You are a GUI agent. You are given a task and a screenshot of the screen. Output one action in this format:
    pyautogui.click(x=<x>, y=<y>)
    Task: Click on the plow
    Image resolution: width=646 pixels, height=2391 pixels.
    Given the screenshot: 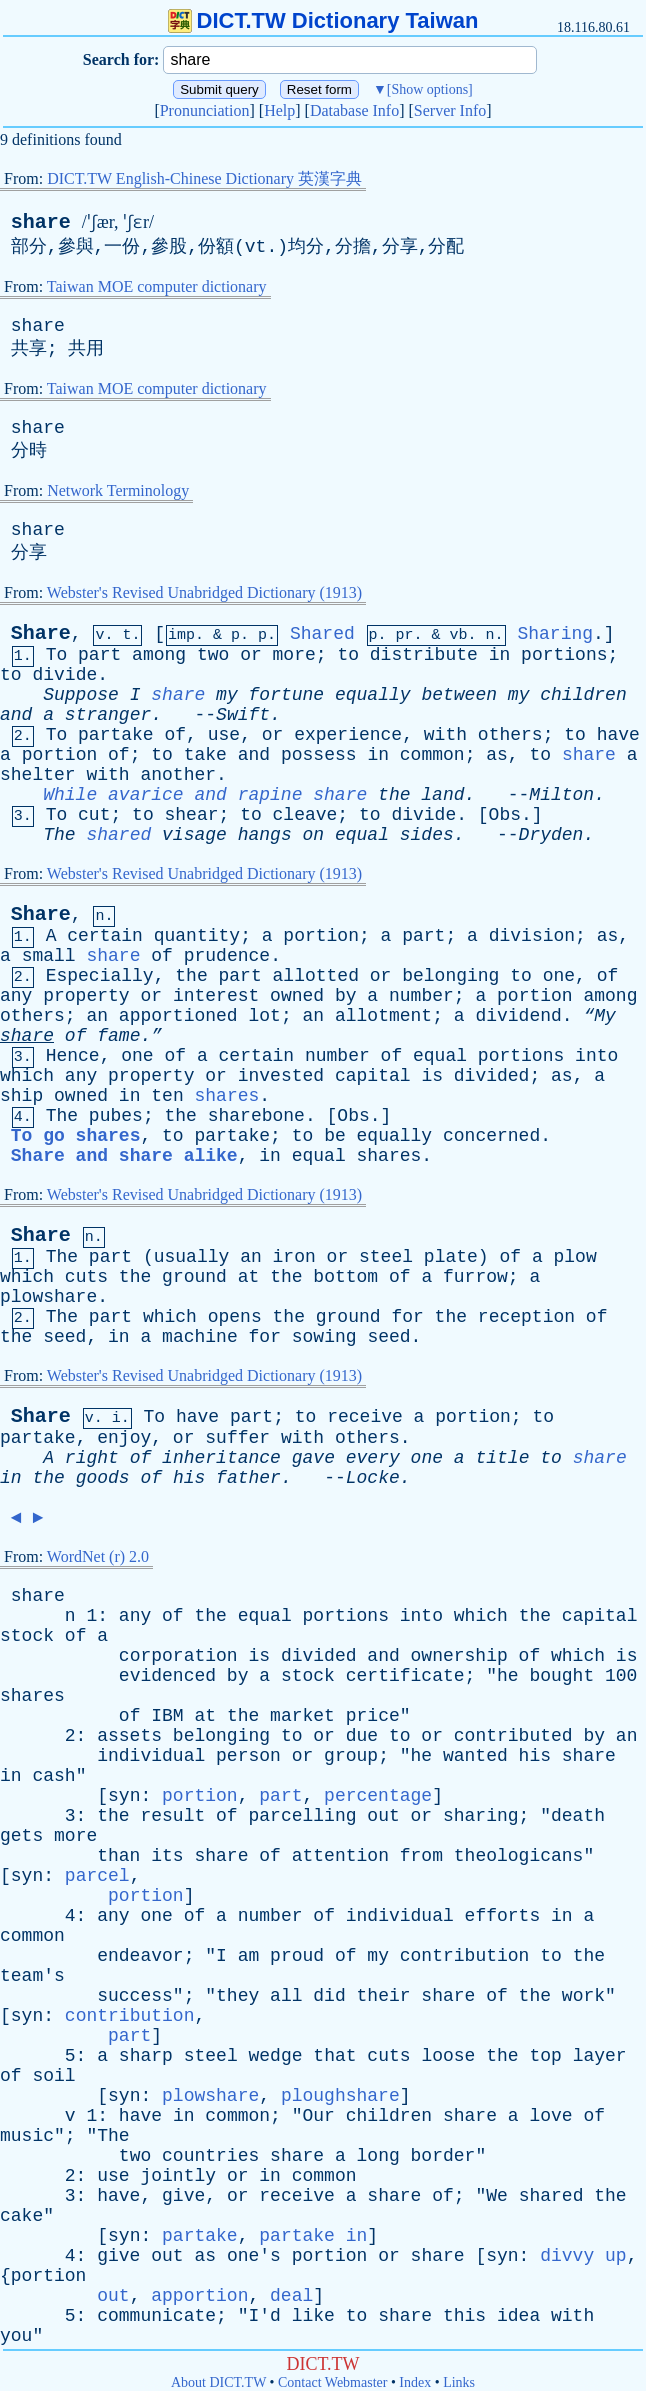 What is the action you would take?
    pyautogui.click(x=575, y=1257)
    